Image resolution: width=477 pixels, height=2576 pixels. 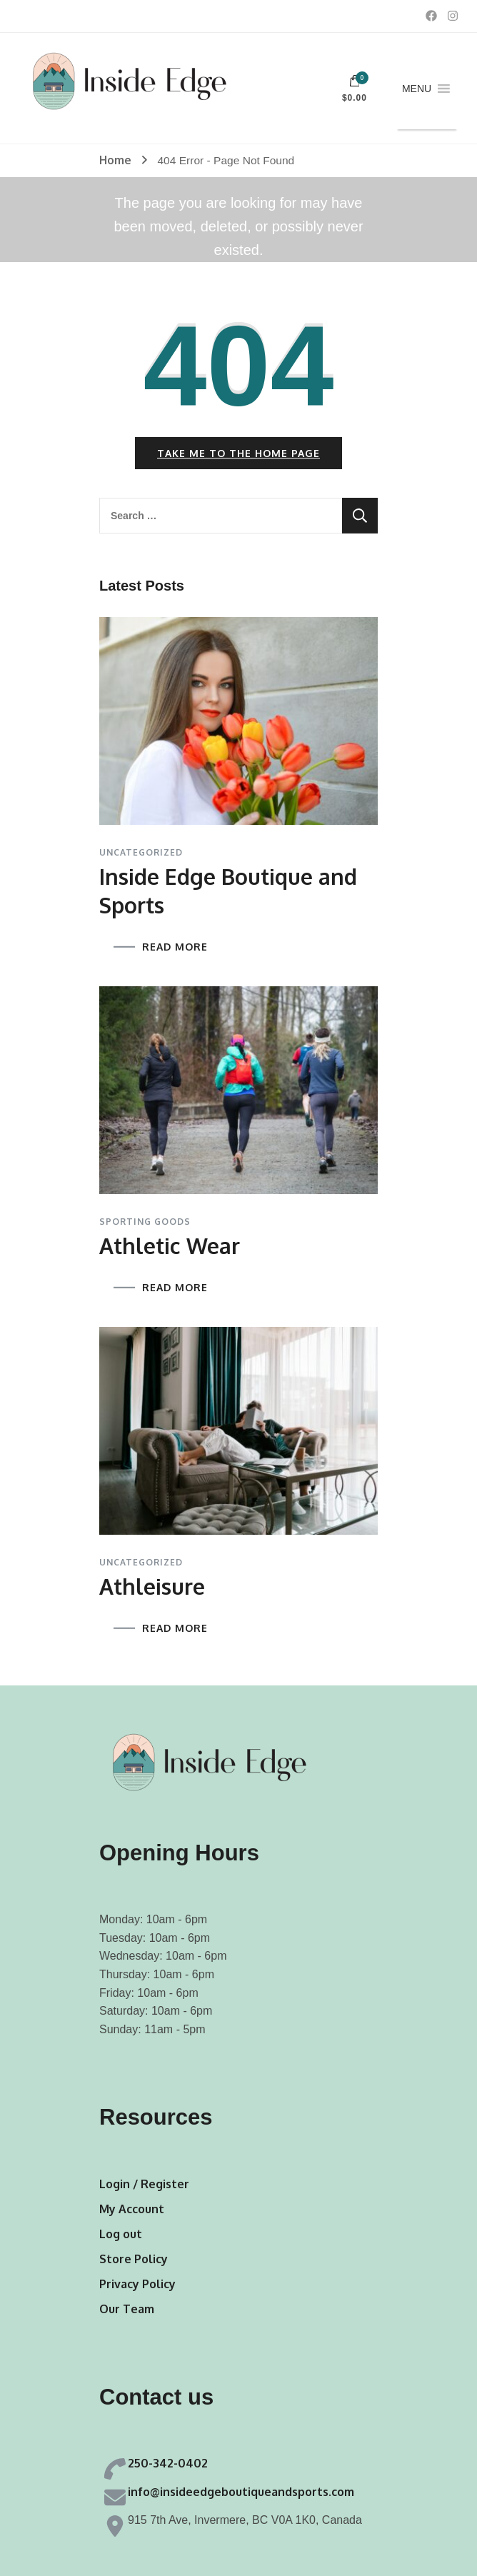 I want to click on Take me to the home page, so click(x=238, y=453).